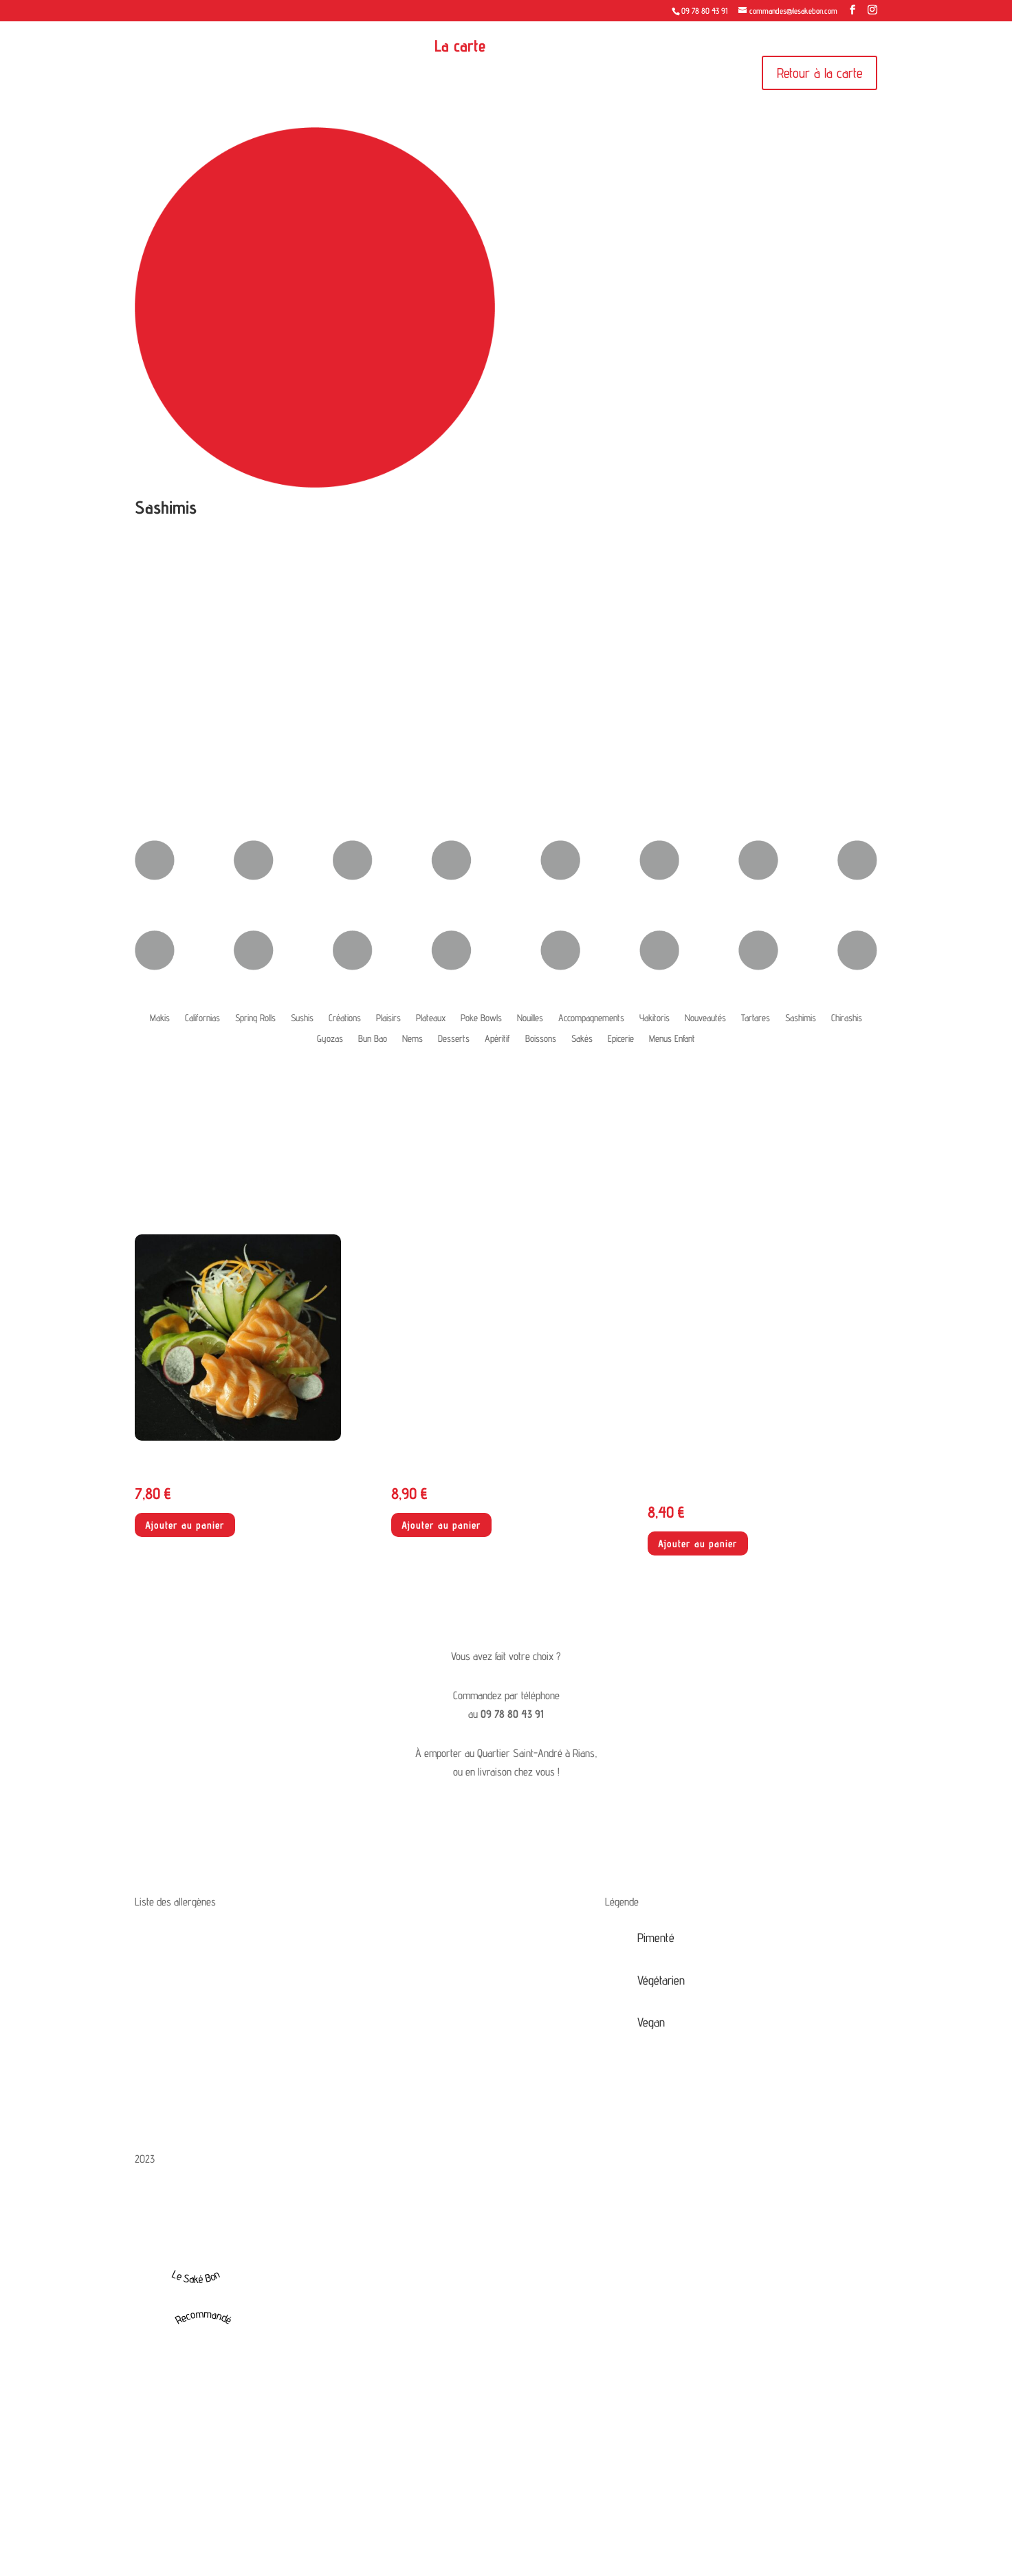 This screenshot has width=1012, height=2576. What do you see at coordinates (591, 1018) in the screenshot?
I see `Accompagnements` at bounding box center [591, 1018].